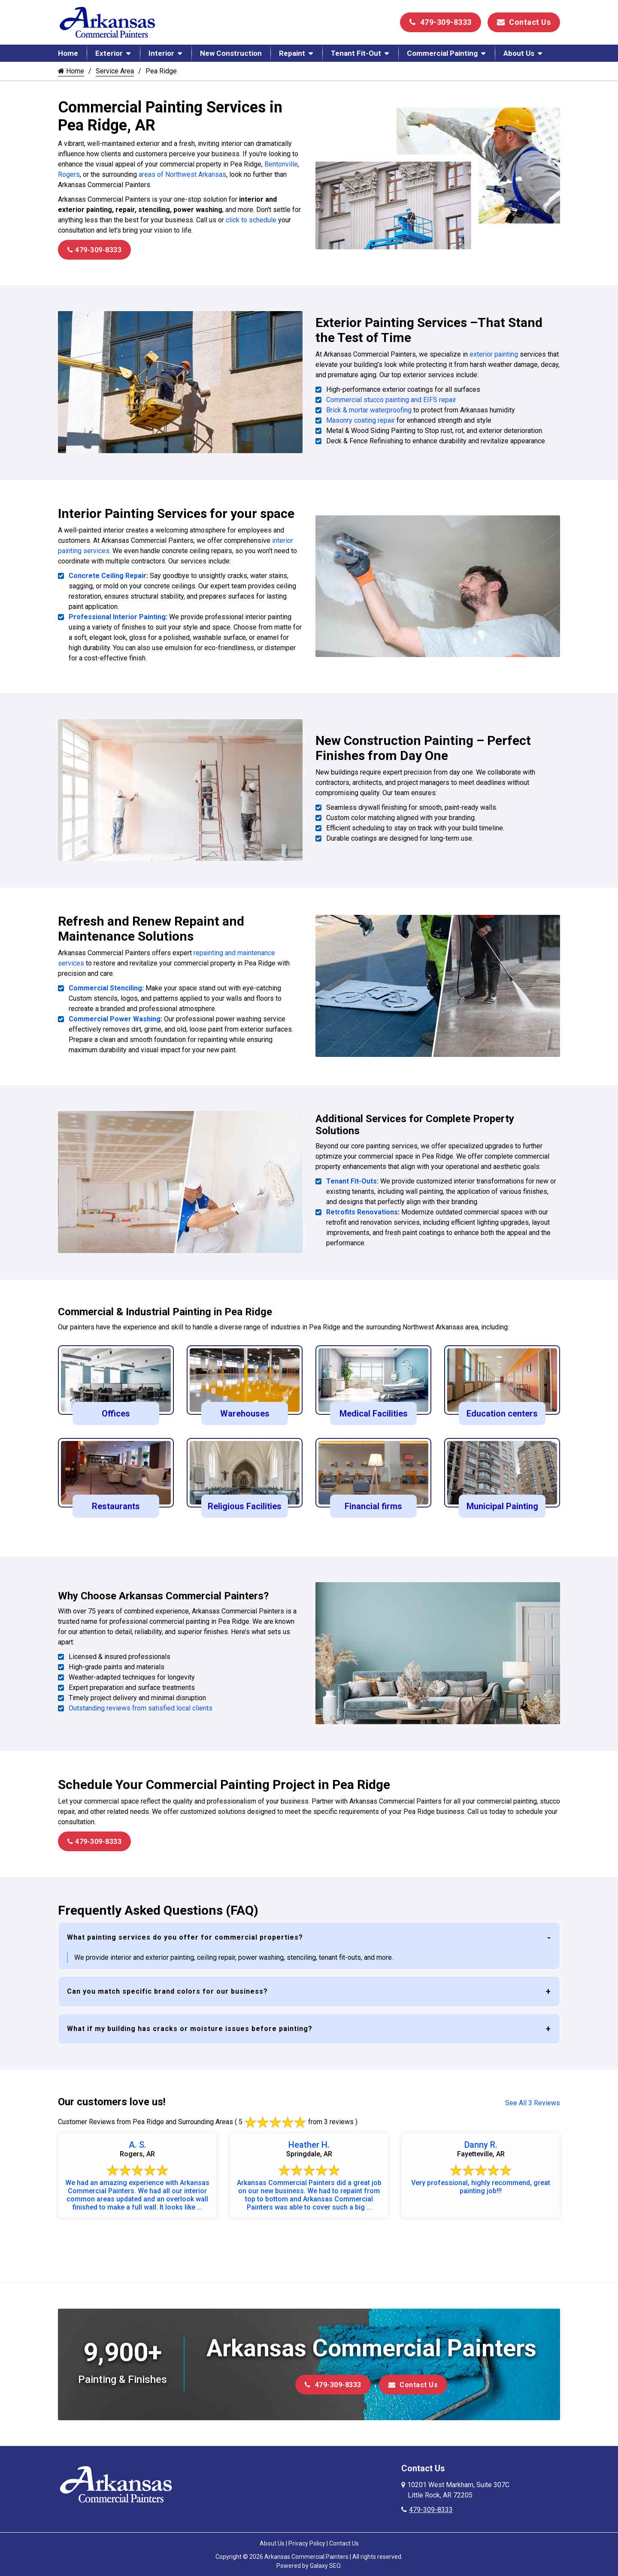  I want to click on Financial firms, so click(373, 1502).